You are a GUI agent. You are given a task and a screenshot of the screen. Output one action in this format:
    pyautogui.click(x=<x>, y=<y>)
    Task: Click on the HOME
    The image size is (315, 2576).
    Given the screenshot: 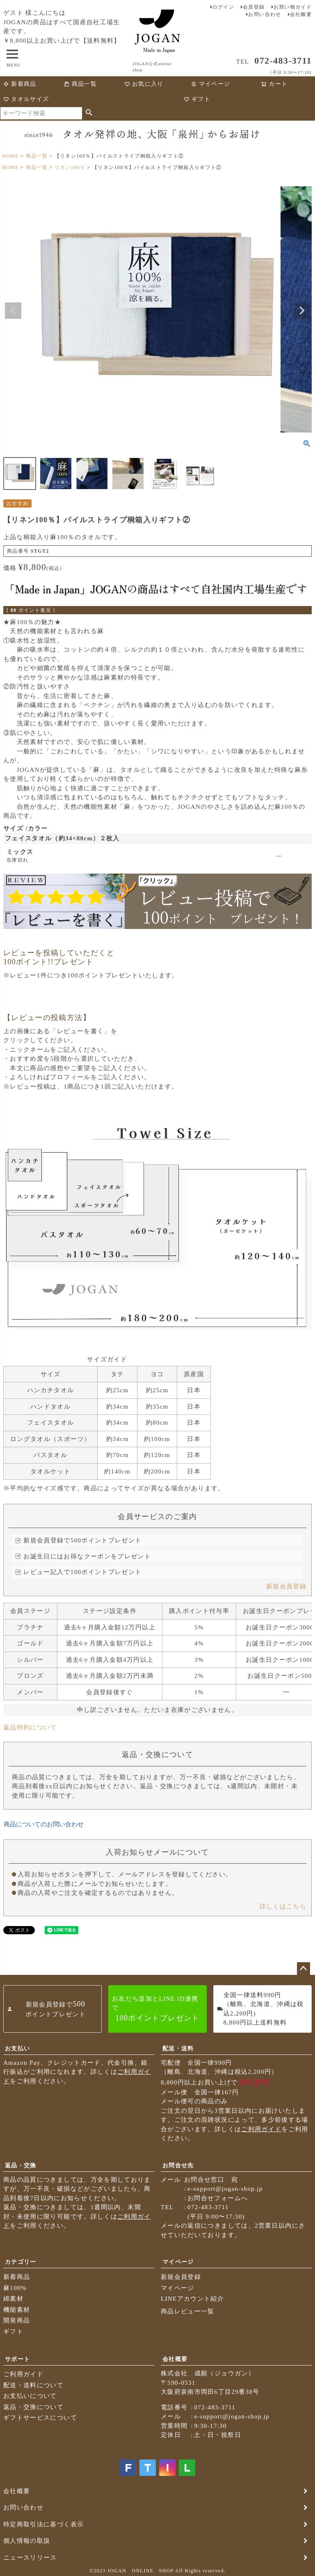 What is the action you would take?
    pyautogui.click(x=10, y=156)
    